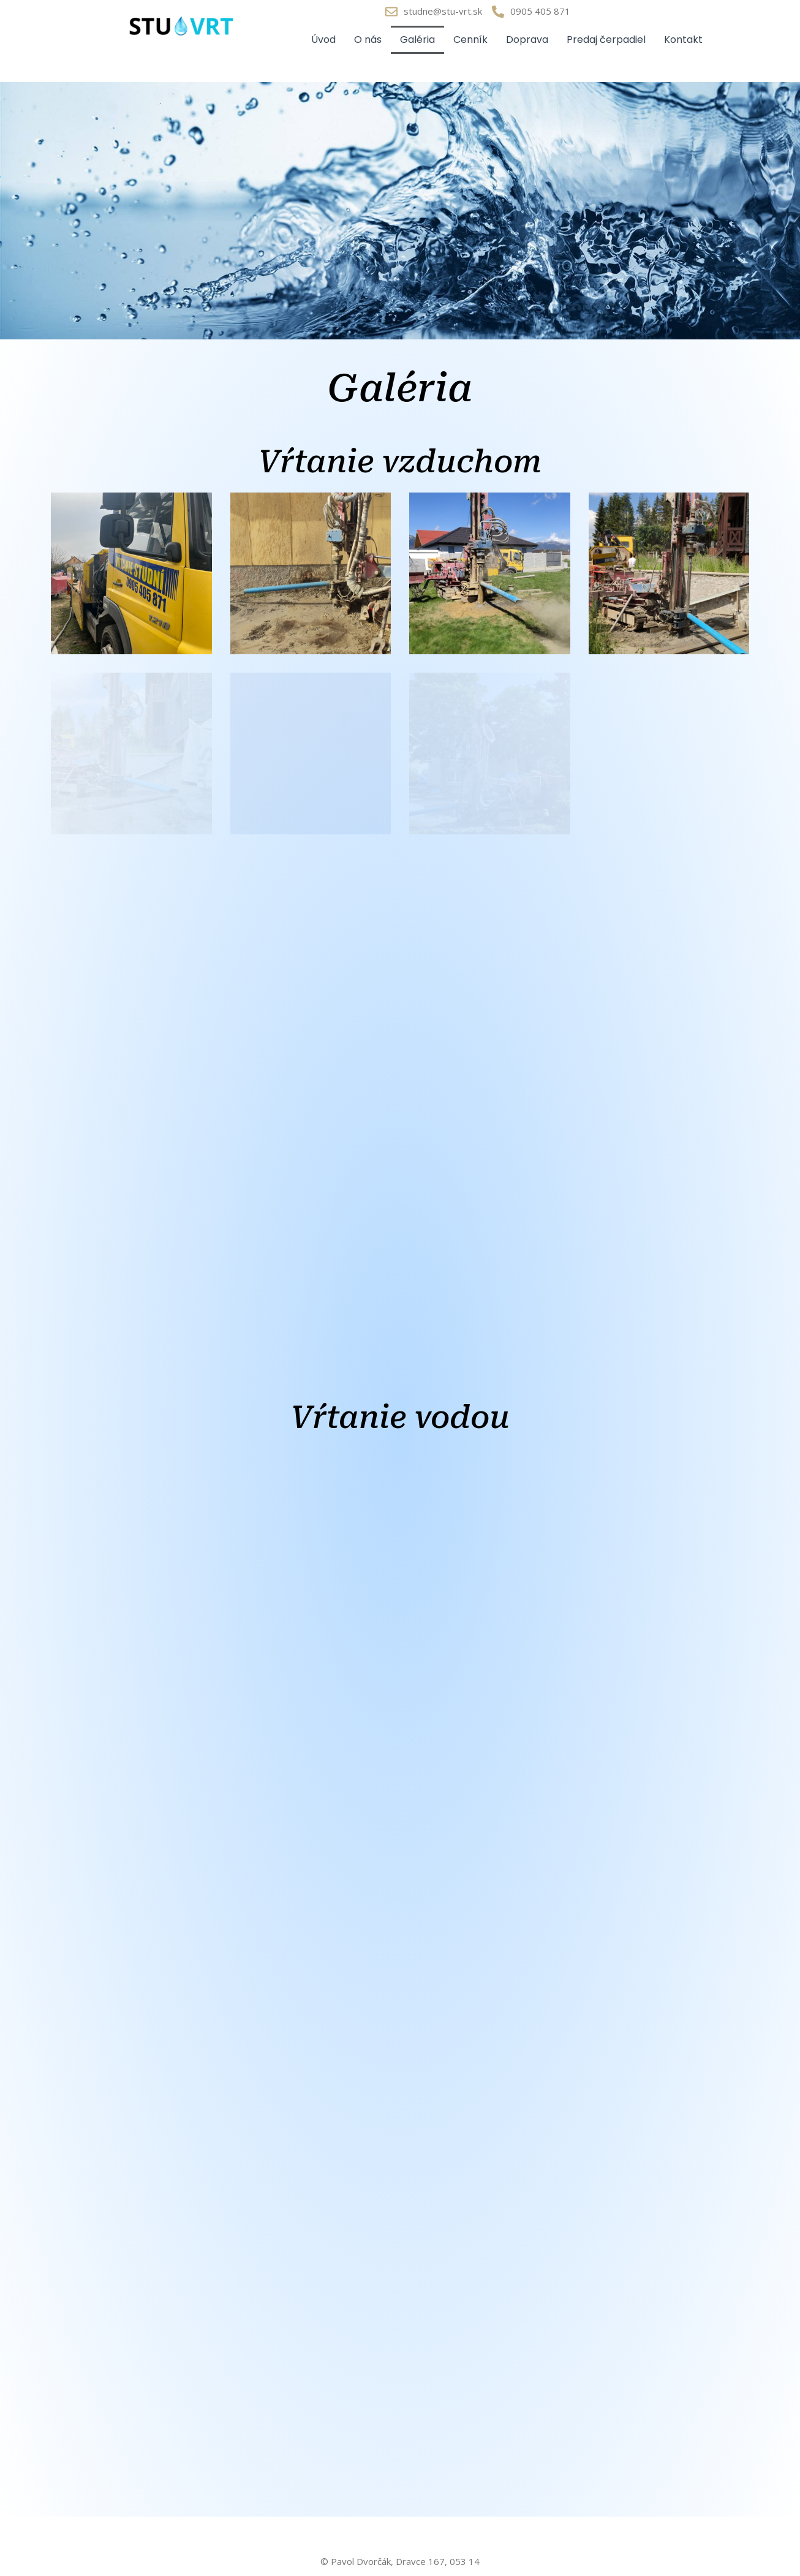 The image size is (800, 2576). What do you see at coordinates (470, 39) in the screenshot?
I see `Cenník` at bounding box center [470, 39].